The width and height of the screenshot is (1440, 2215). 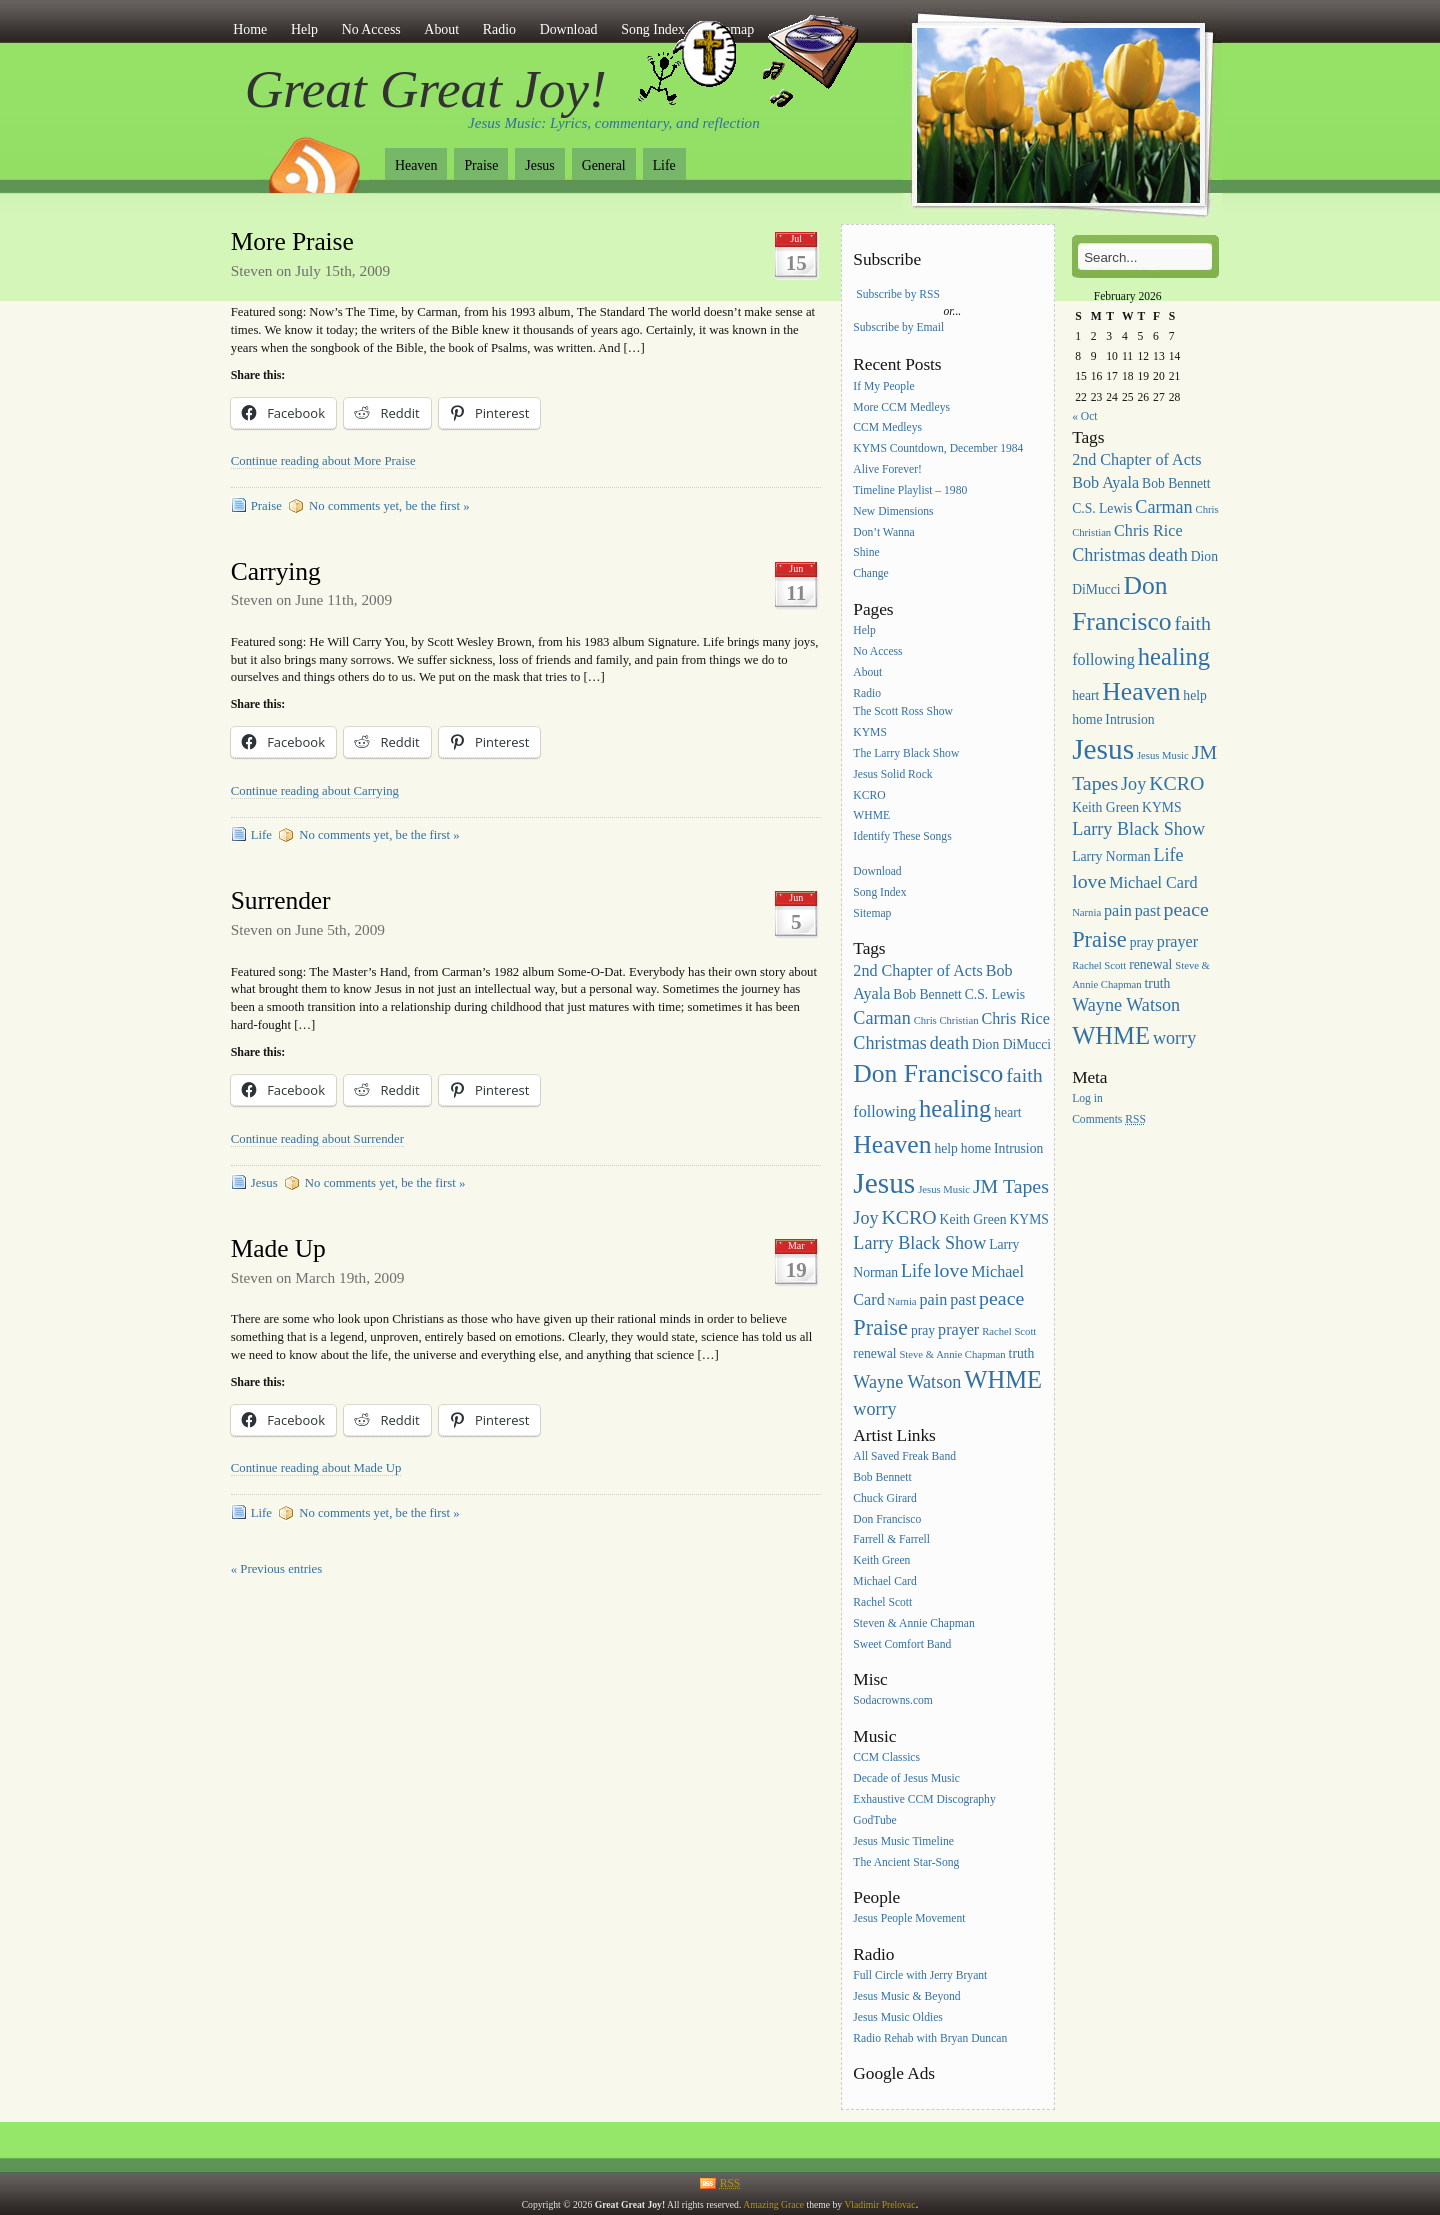 What do you see at coordinates (1011, 1044) in the screenshot?
I see `Dion DiMucci [Dion DiMucci (3 items)]` at bounding box center [1011, 1044].